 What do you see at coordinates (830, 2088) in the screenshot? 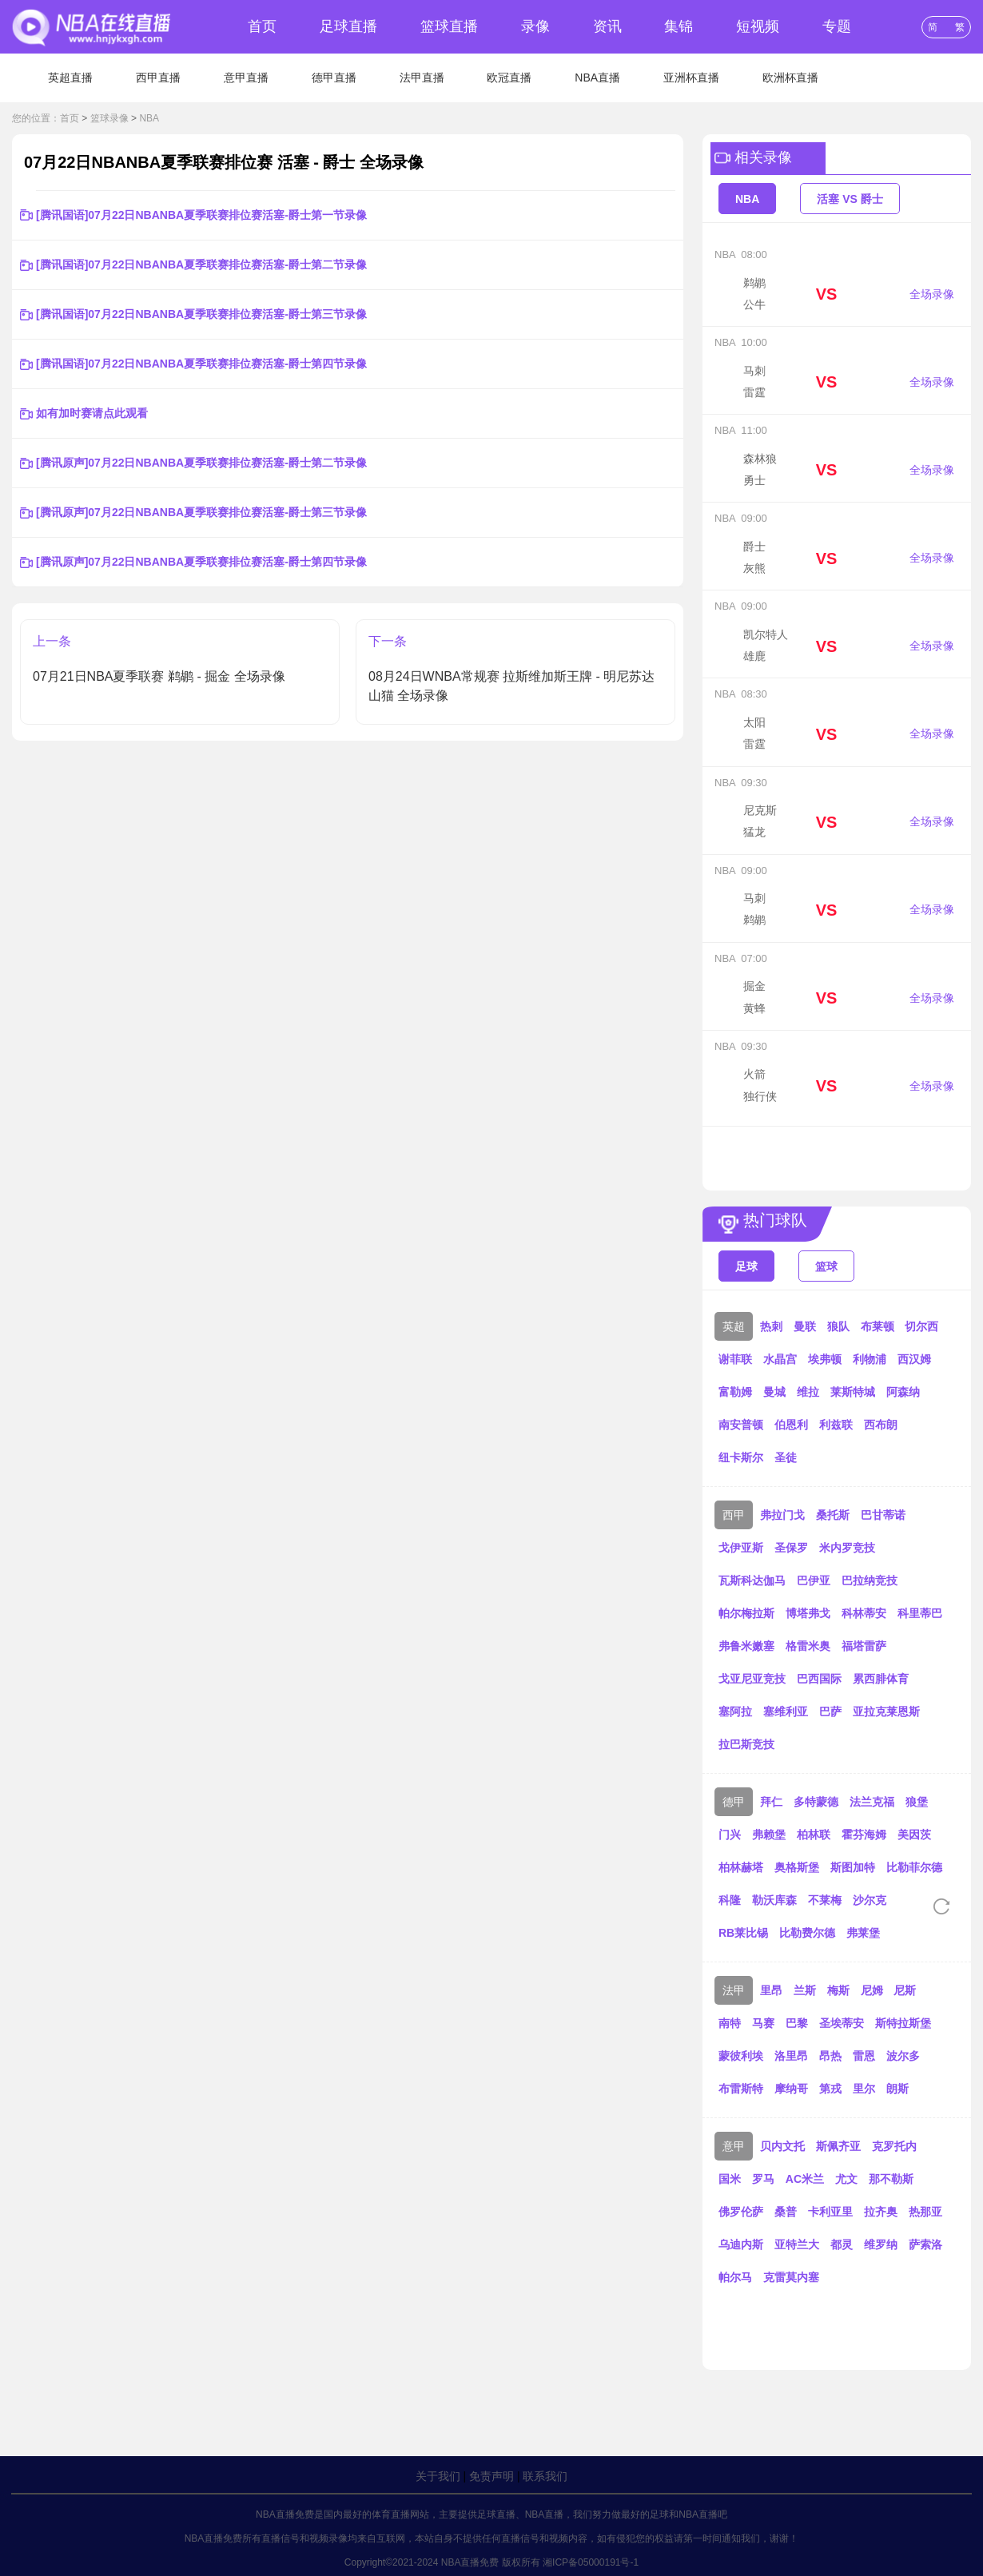
I see `第戎` at bounding box center [830, 2088].